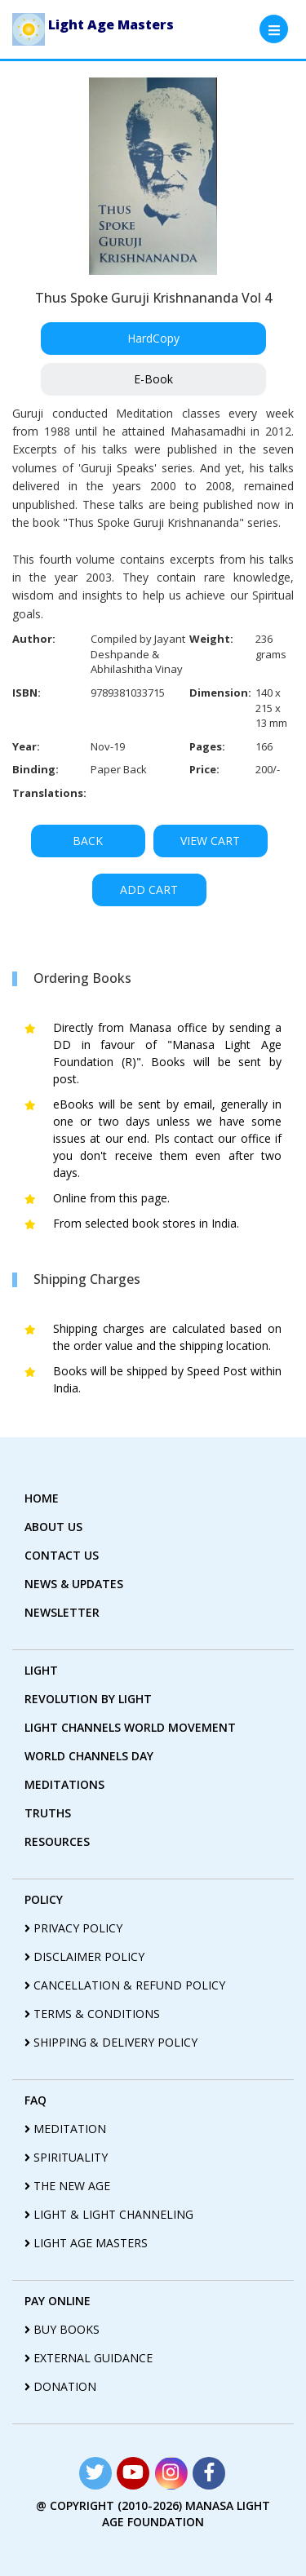  Describe the element at coordinates (60, 2386) in the screenshot. I see `Donation` at that location.